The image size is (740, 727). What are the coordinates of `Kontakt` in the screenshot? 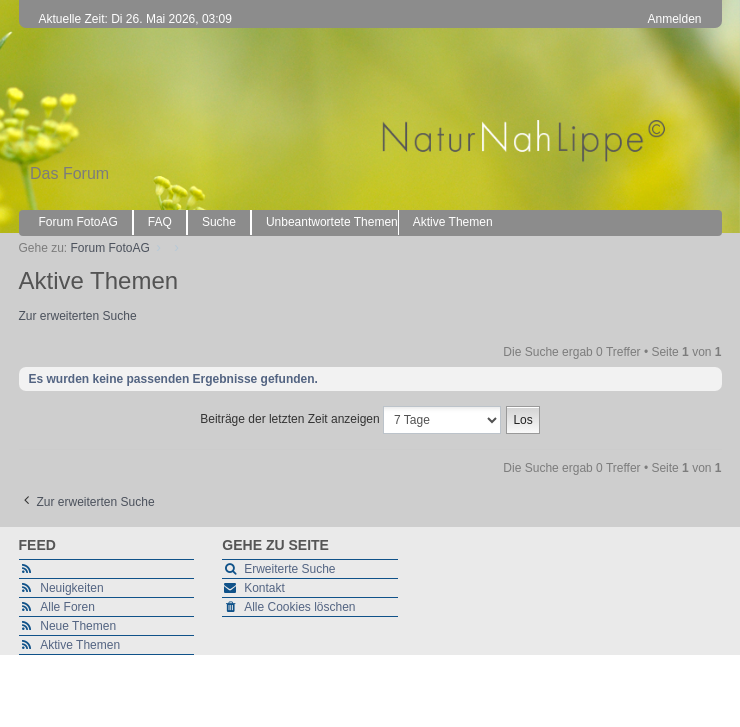 It's located at (264, 588).